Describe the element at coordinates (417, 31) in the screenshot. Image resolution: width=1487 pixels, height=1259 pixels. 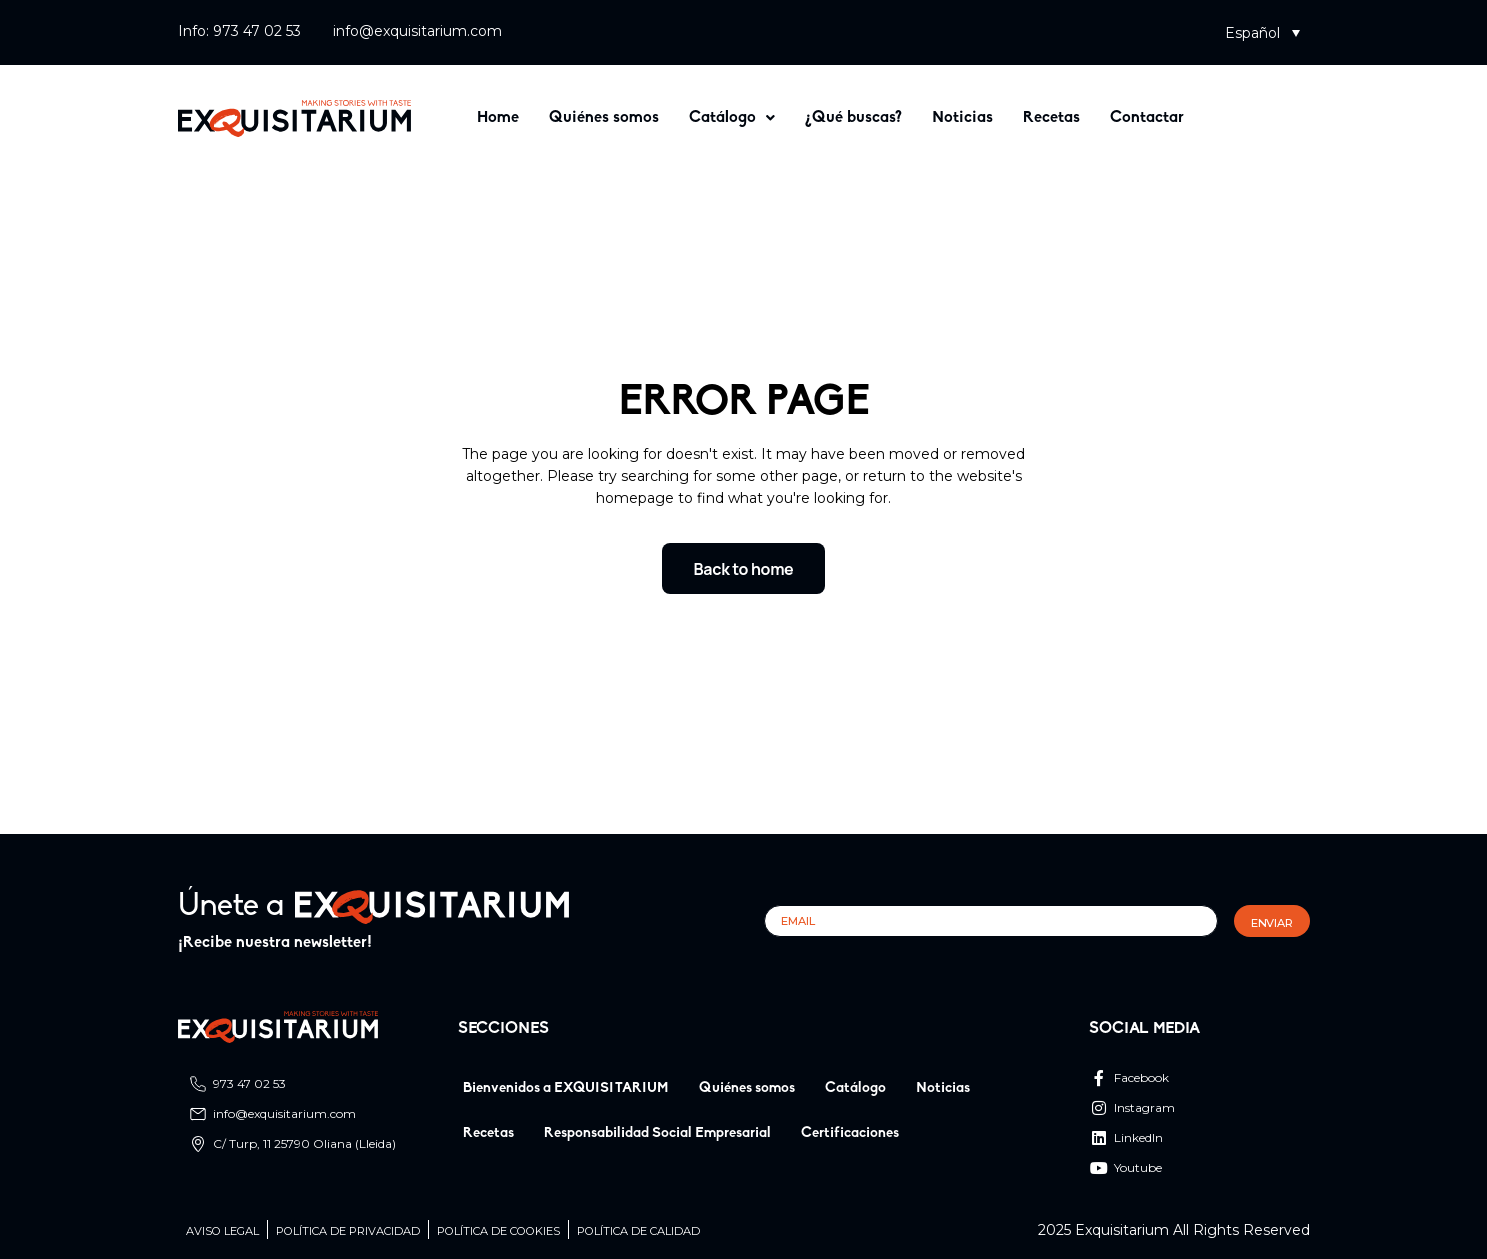
I see `info@exquisitarium.com` at that location.